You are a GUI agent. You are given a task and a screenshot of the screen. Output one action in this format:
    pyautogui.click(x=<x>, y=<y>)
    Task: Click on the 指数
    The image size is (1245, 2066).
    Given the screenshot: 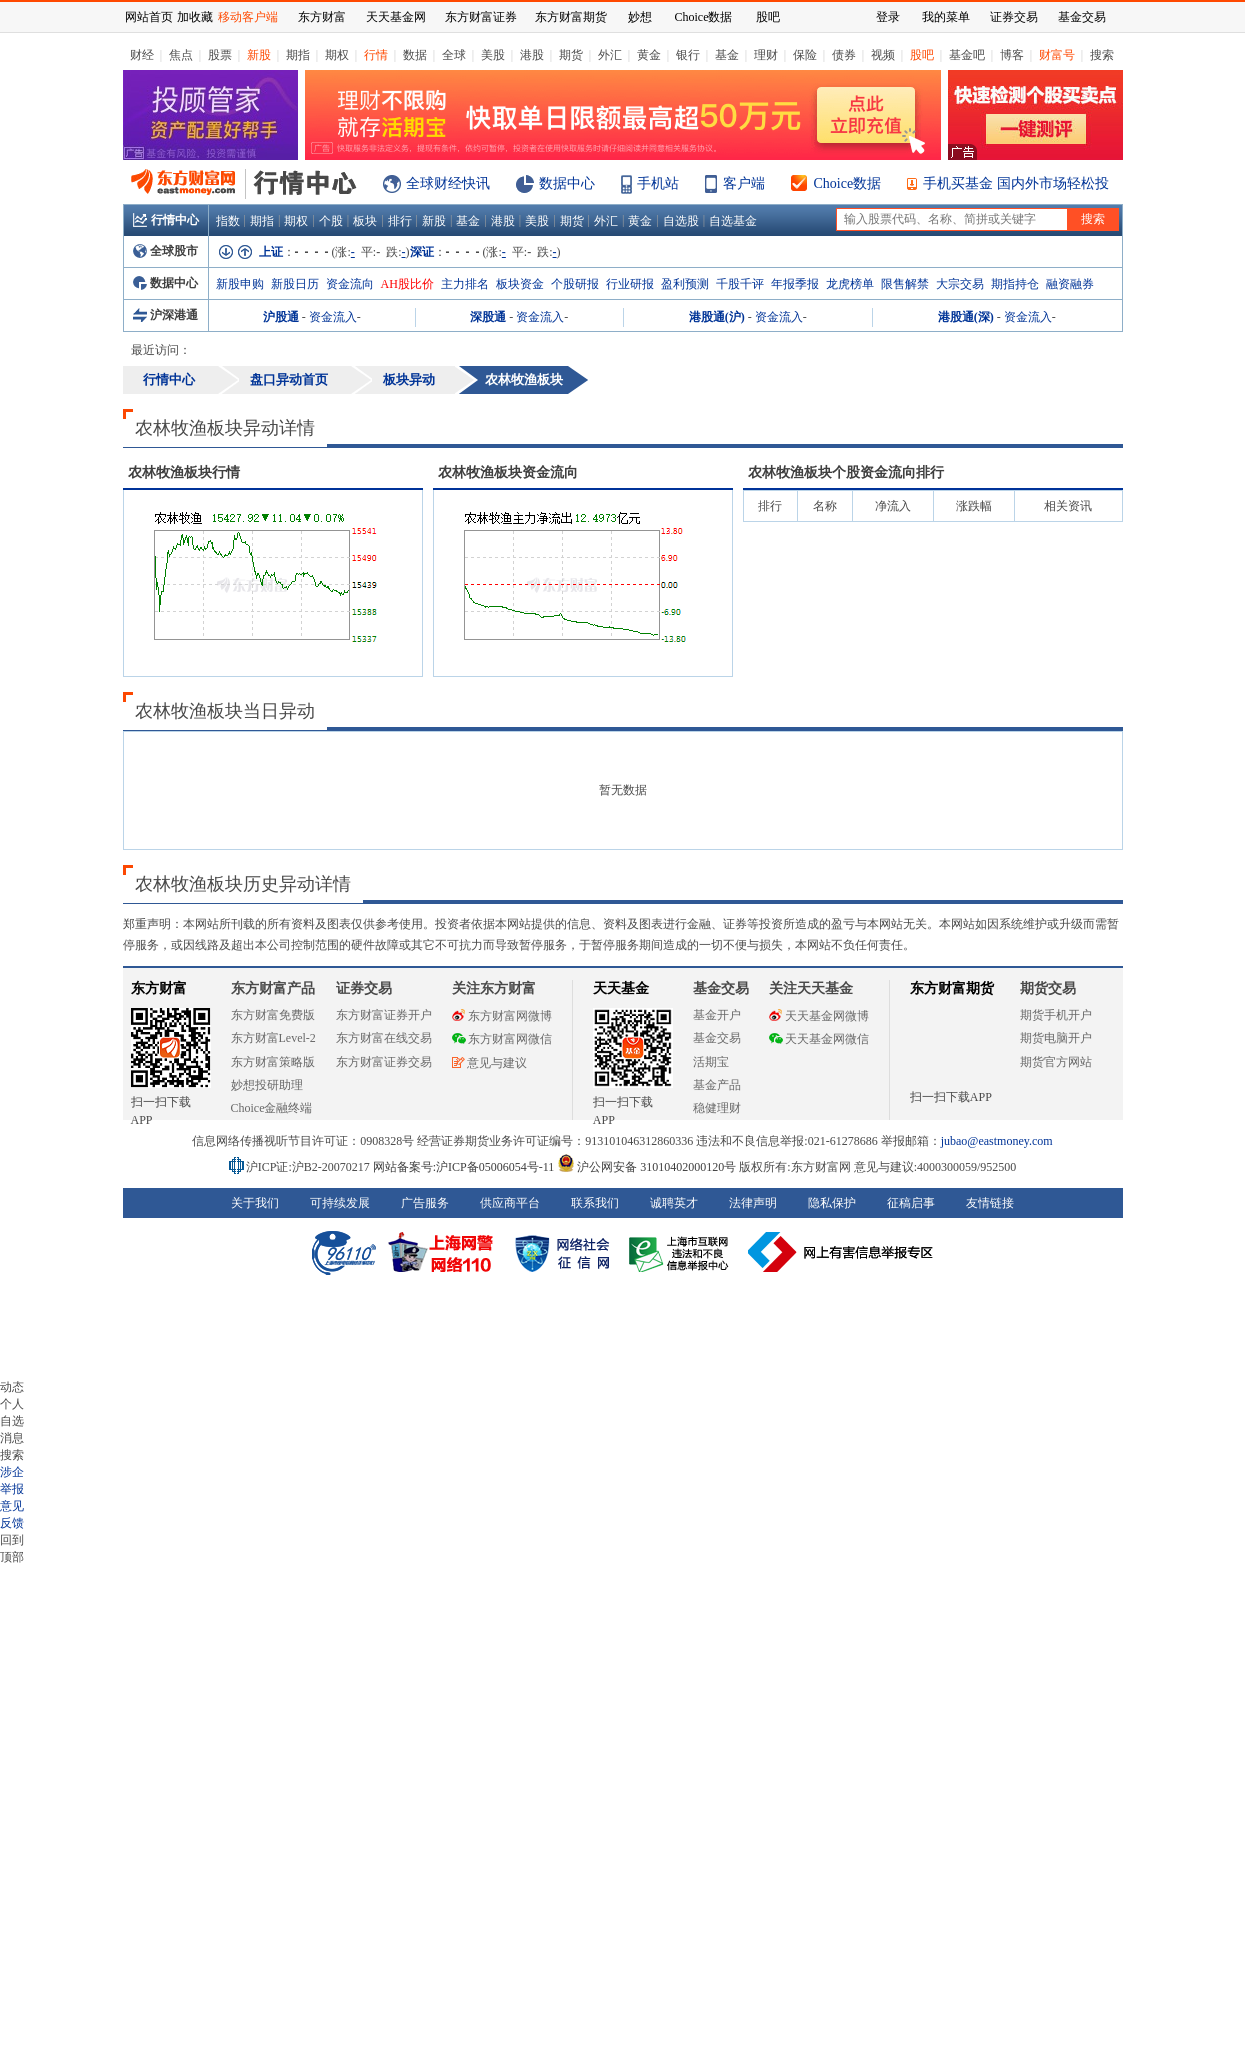 What is the action you would take?
    pyautogui.click(x=228, y=221)
    